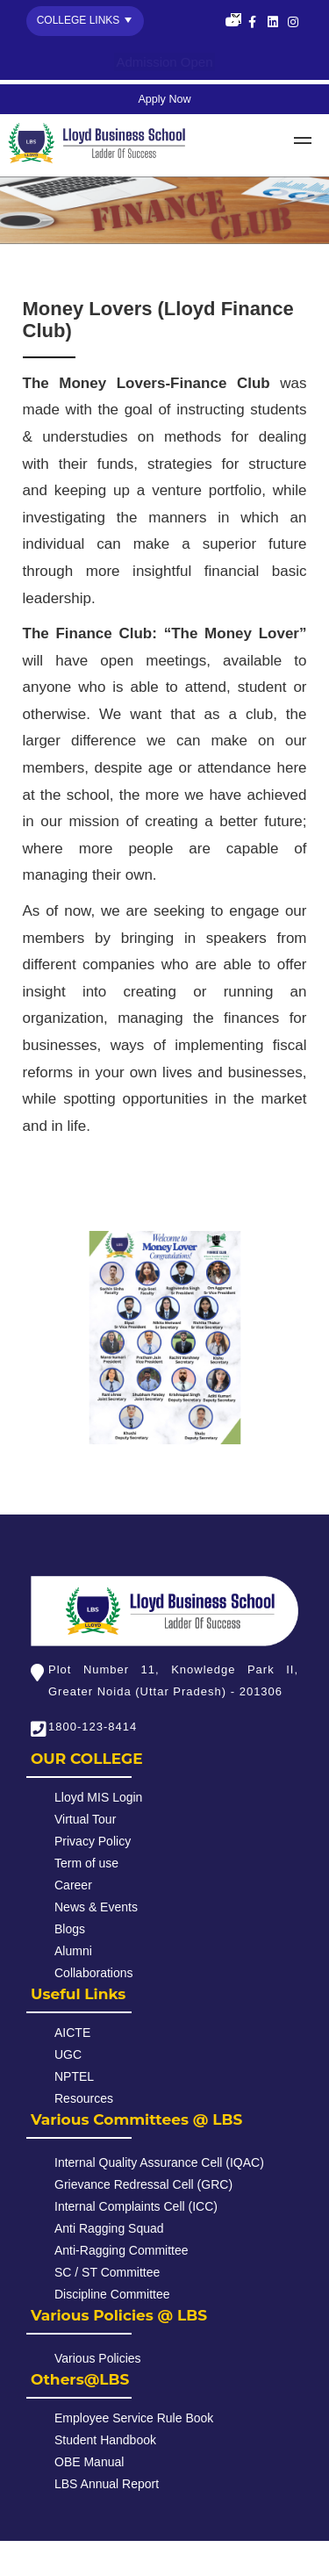  What do you see at coordinates (68, 2054) in the screenshot?
I see `UGC` at bounding box center [68, 2054].